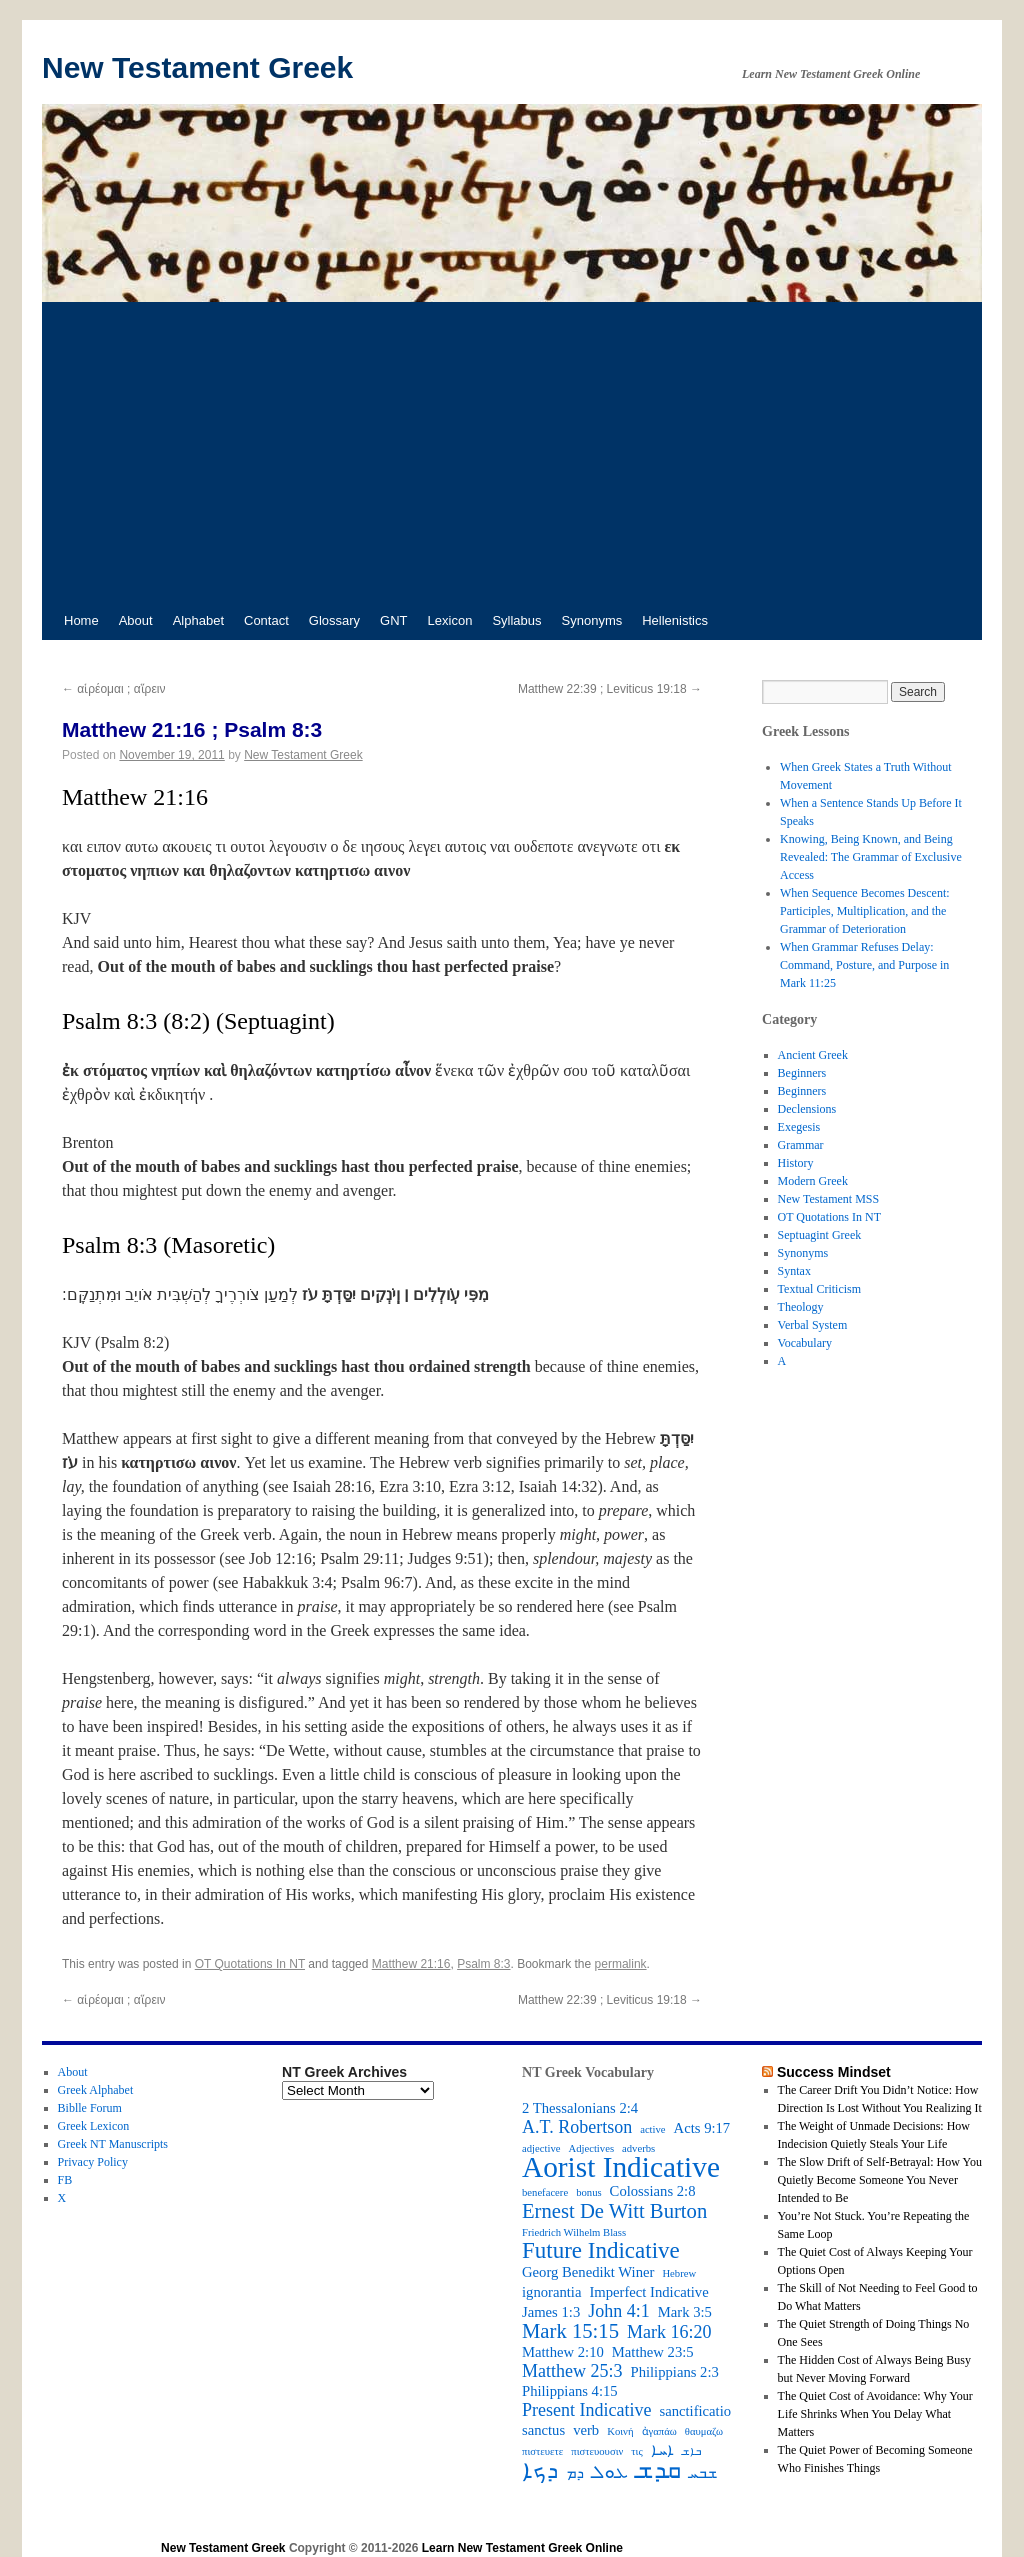  Describe the element at coordinates (638, 2148) in the screenshot. I see `adverbs [adverbs (2 items)]` at that location.